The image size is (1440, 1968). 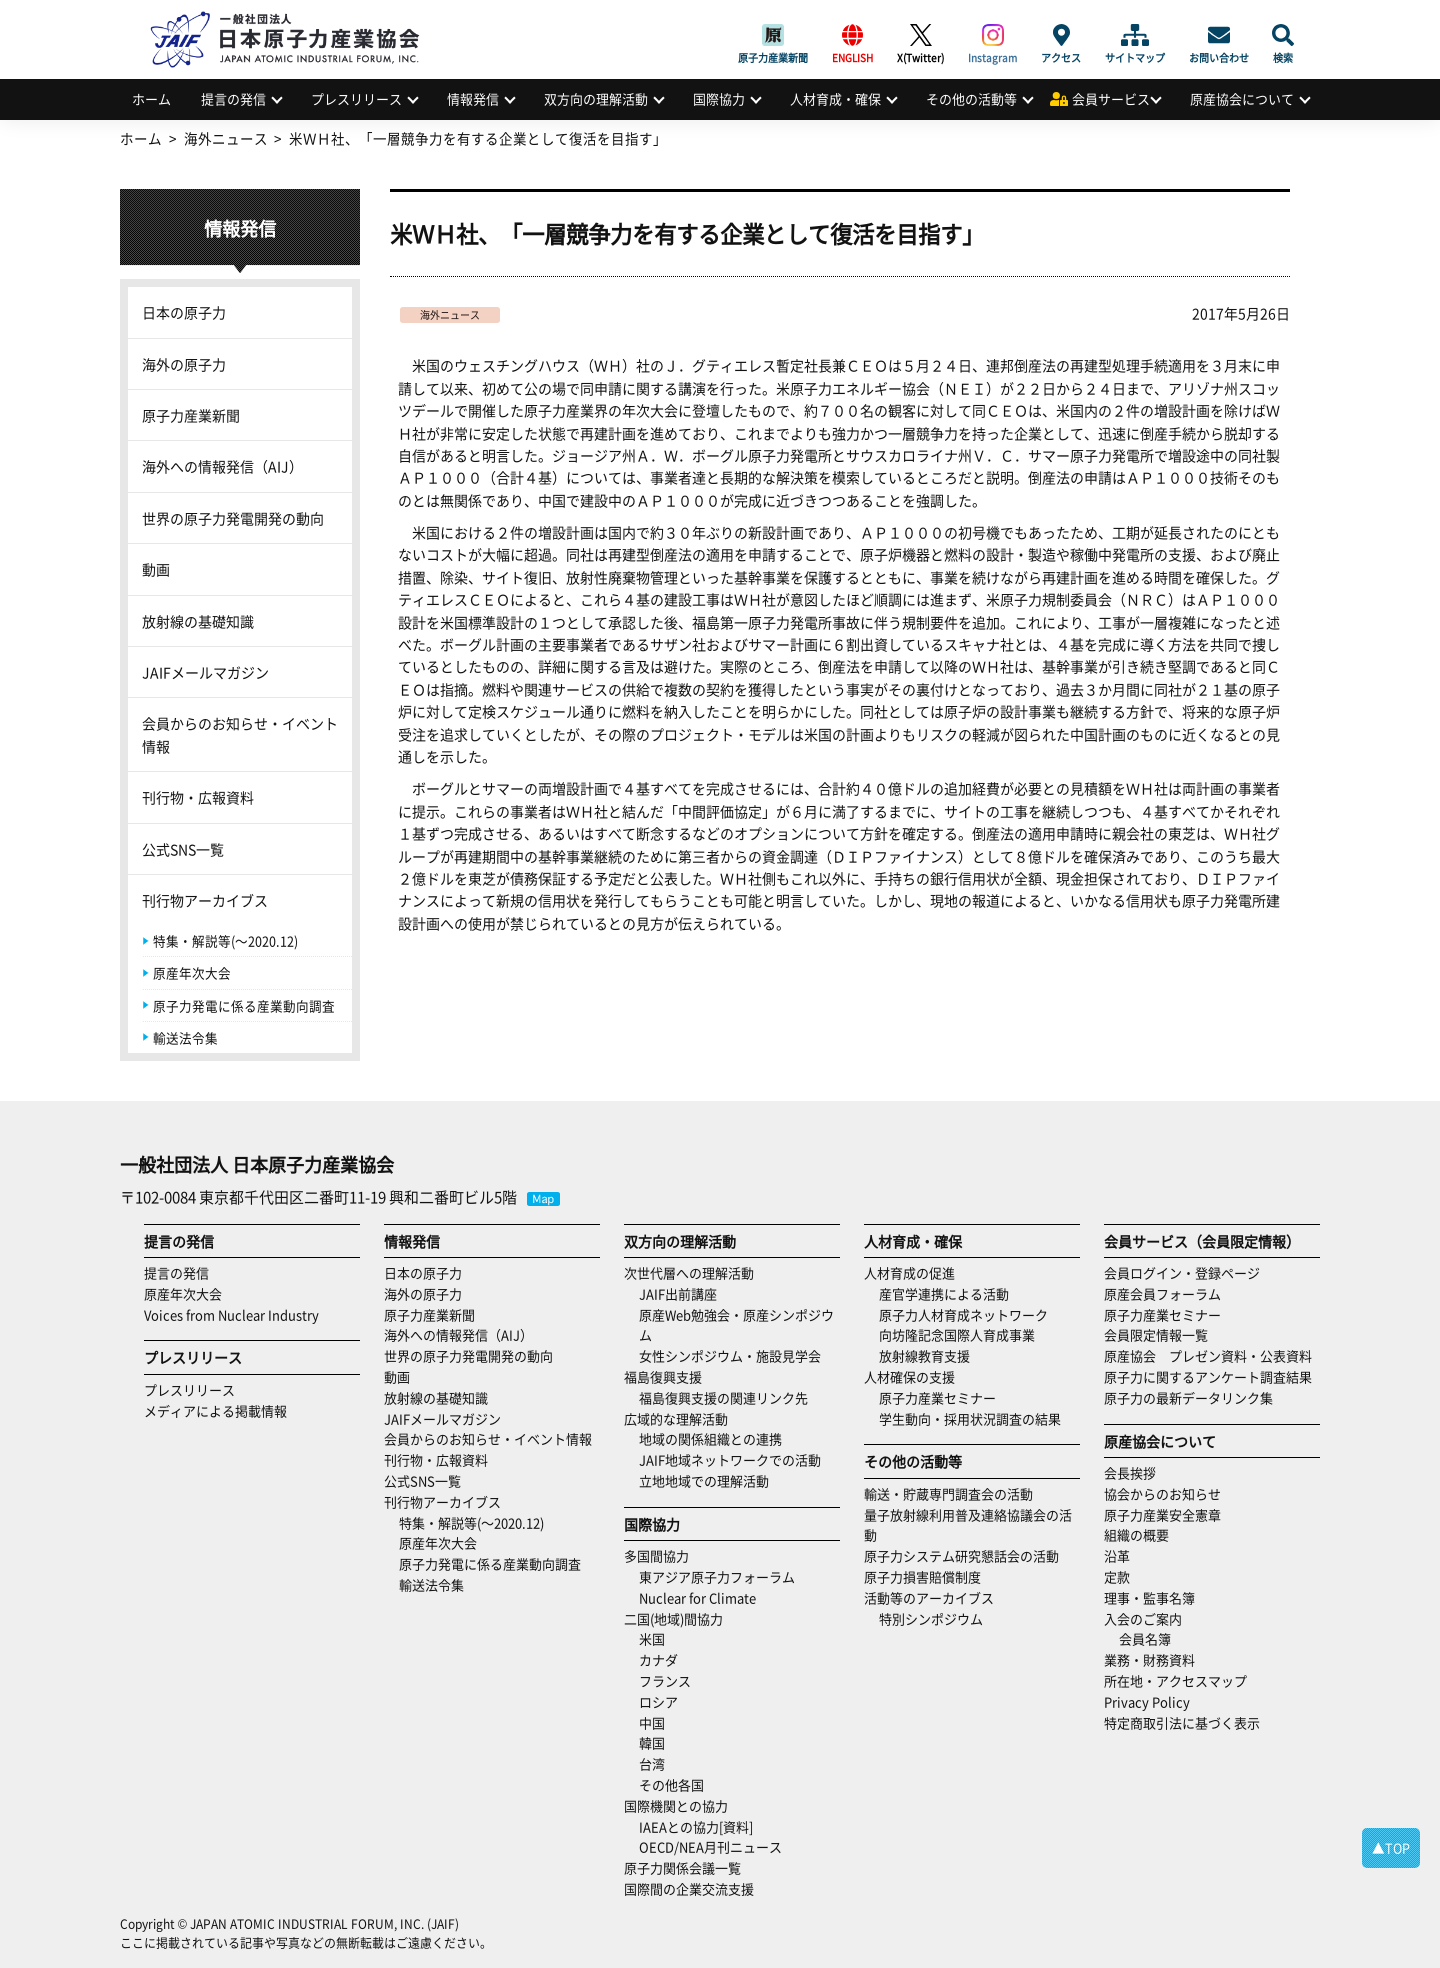 What do you see at coordinates (1149, 1597) in the screenshot?
I see `理事・監事名簿` at bounding box center [1149, 1597].